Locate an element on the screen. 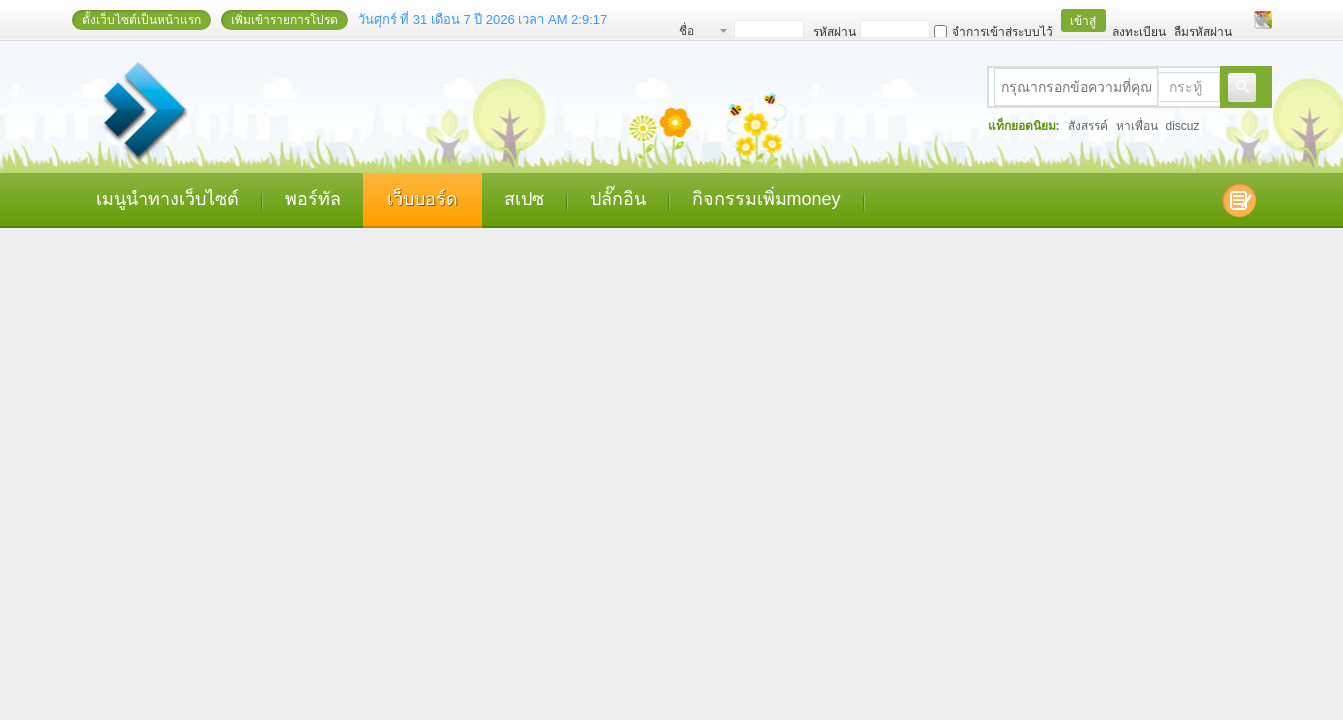 Image resolution: width=1343 pixels, height=720 pixels. สังสรรค์ is located at coordinates (1088, 126).